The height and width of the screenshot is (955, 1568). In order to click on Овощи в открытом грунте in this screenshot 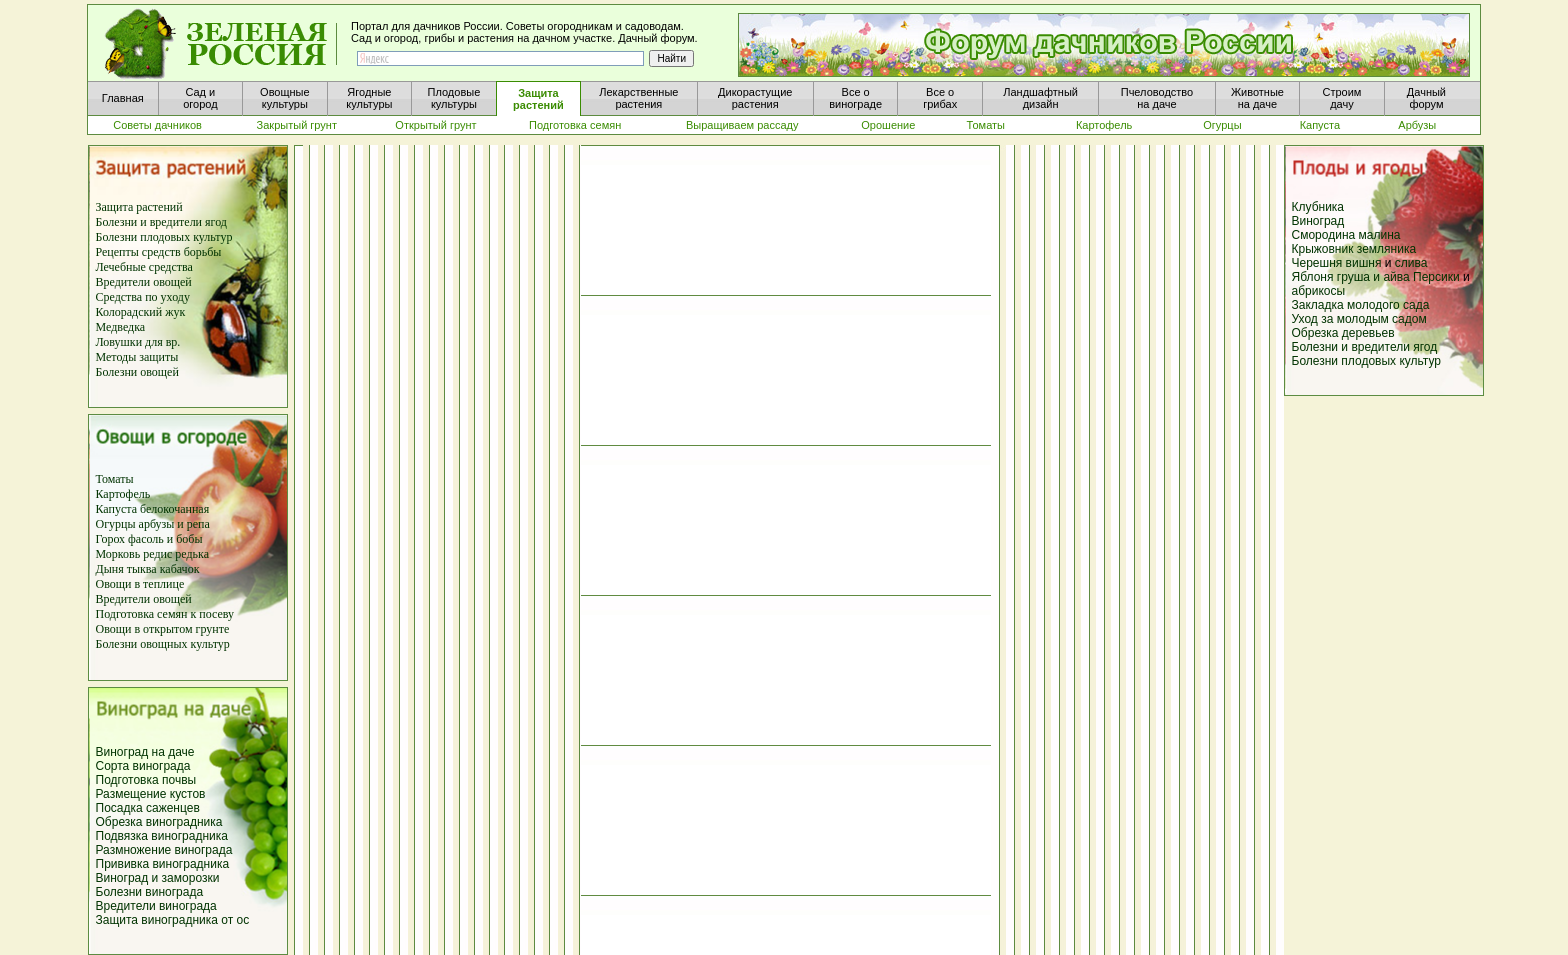, I will do `click(163, 629)`.